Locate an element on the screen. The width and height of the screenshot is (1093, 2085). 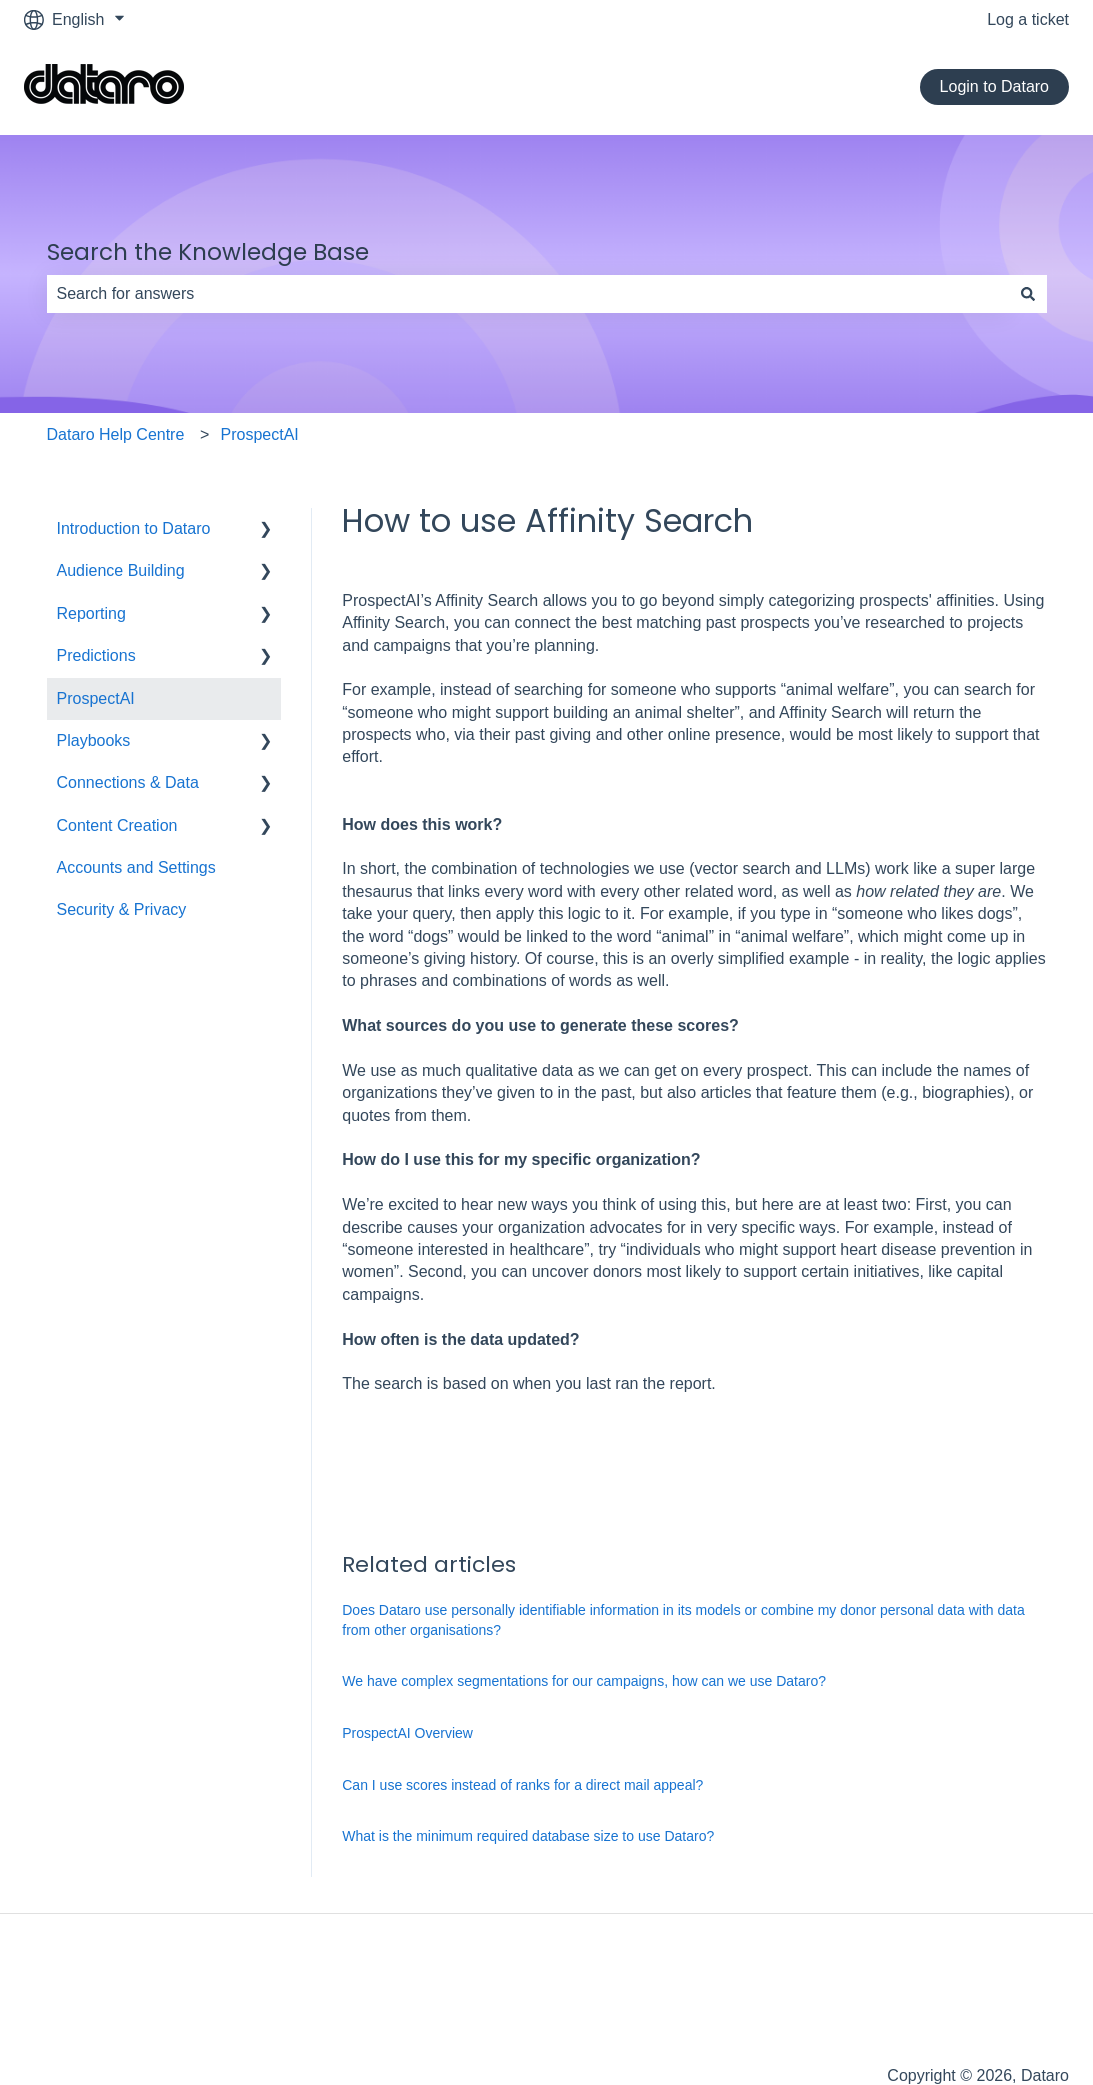
We have complex segmentations for our campaigns, how can we use Dataro? is located at coordinates (584, 1681).